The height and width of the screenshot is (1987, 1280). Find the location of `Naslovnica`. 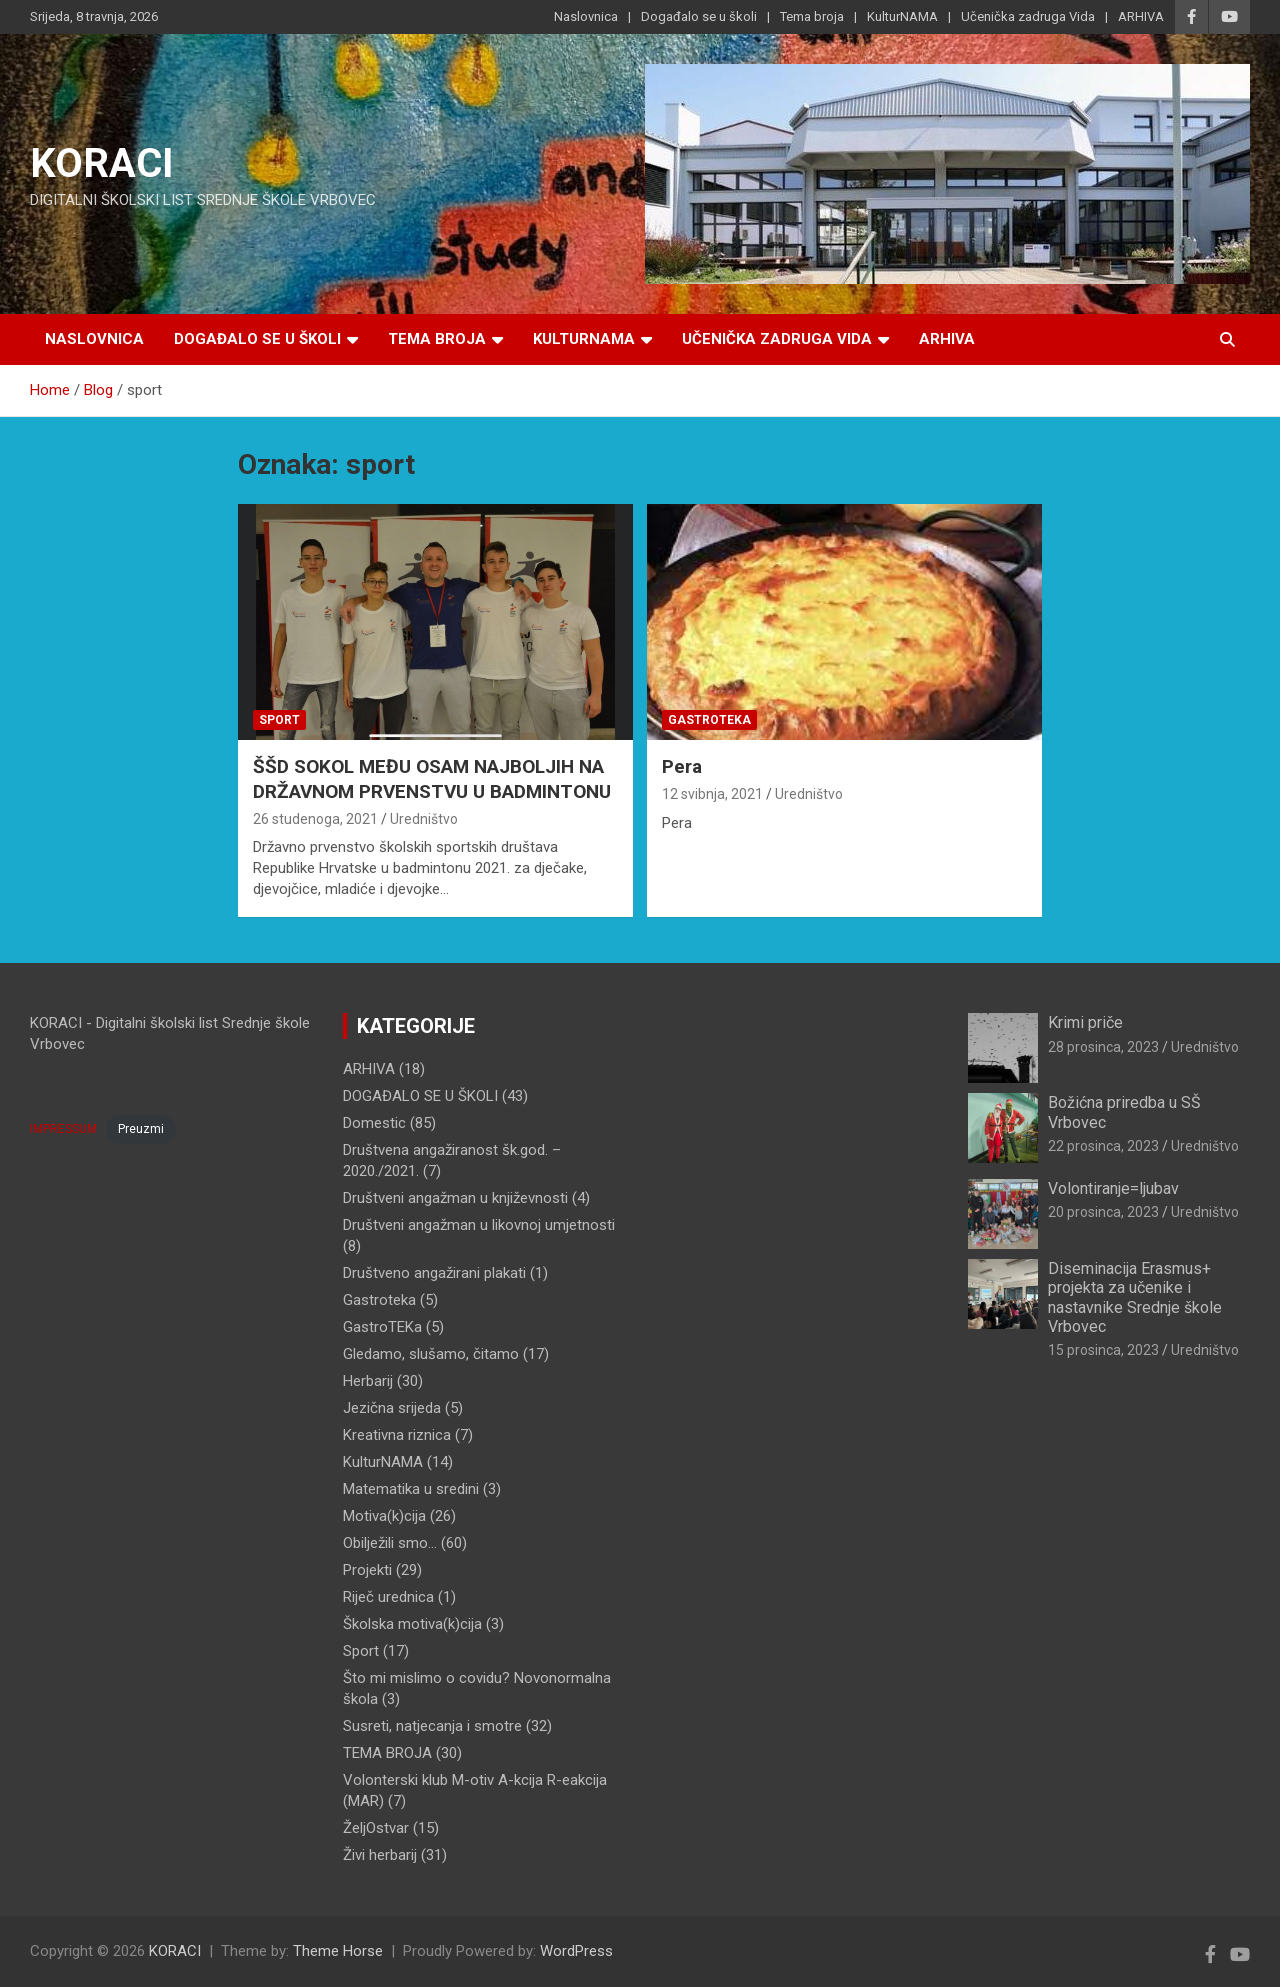

Naslovnica is located at coordinates (586, 16).